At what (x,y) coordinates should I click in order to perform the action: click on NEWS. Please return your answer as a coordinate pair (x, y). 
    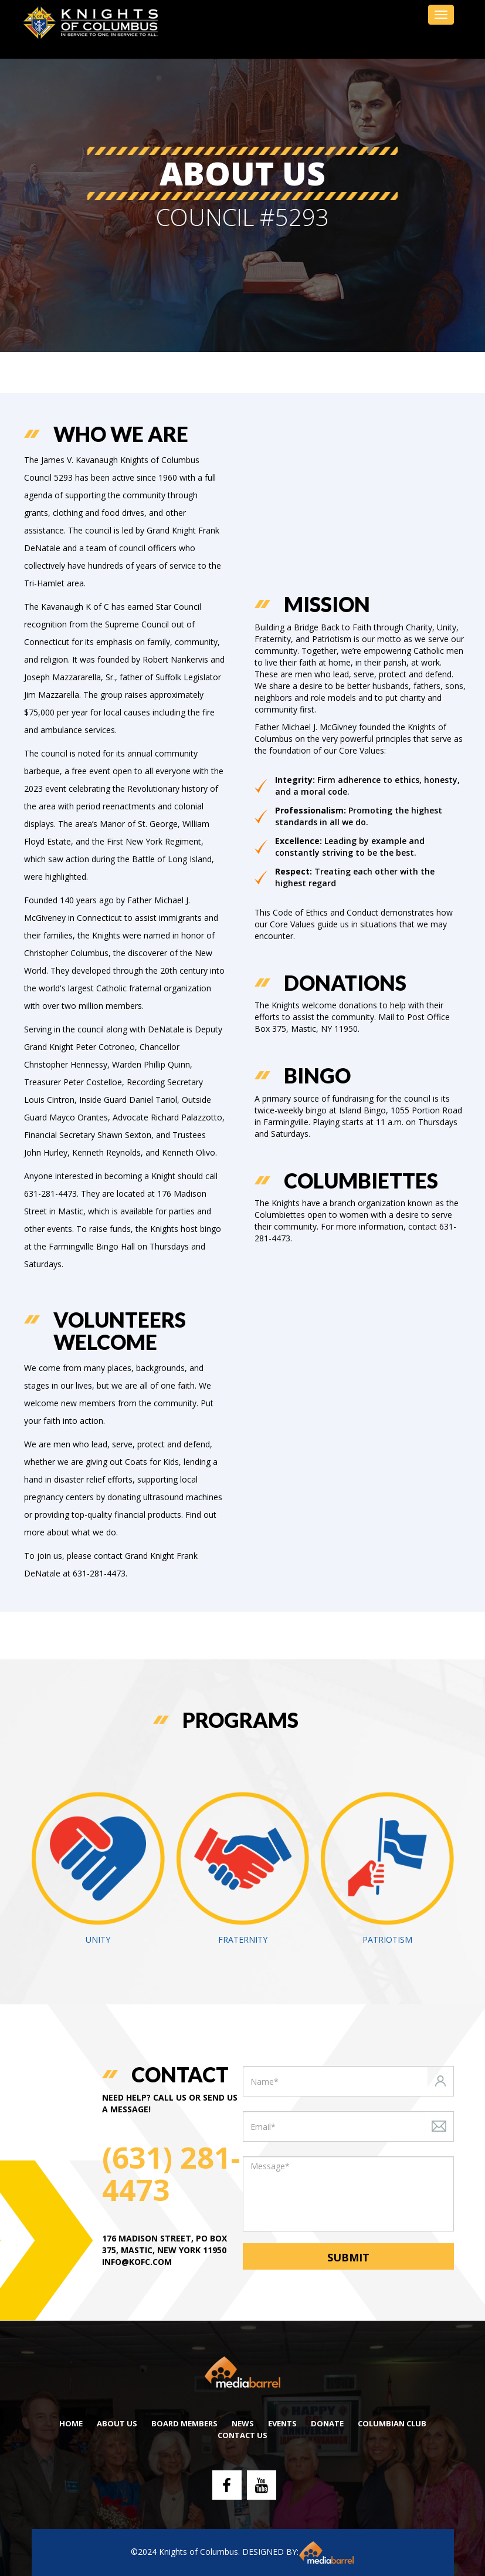
    Looking at the image, I should click on (243, 2423).